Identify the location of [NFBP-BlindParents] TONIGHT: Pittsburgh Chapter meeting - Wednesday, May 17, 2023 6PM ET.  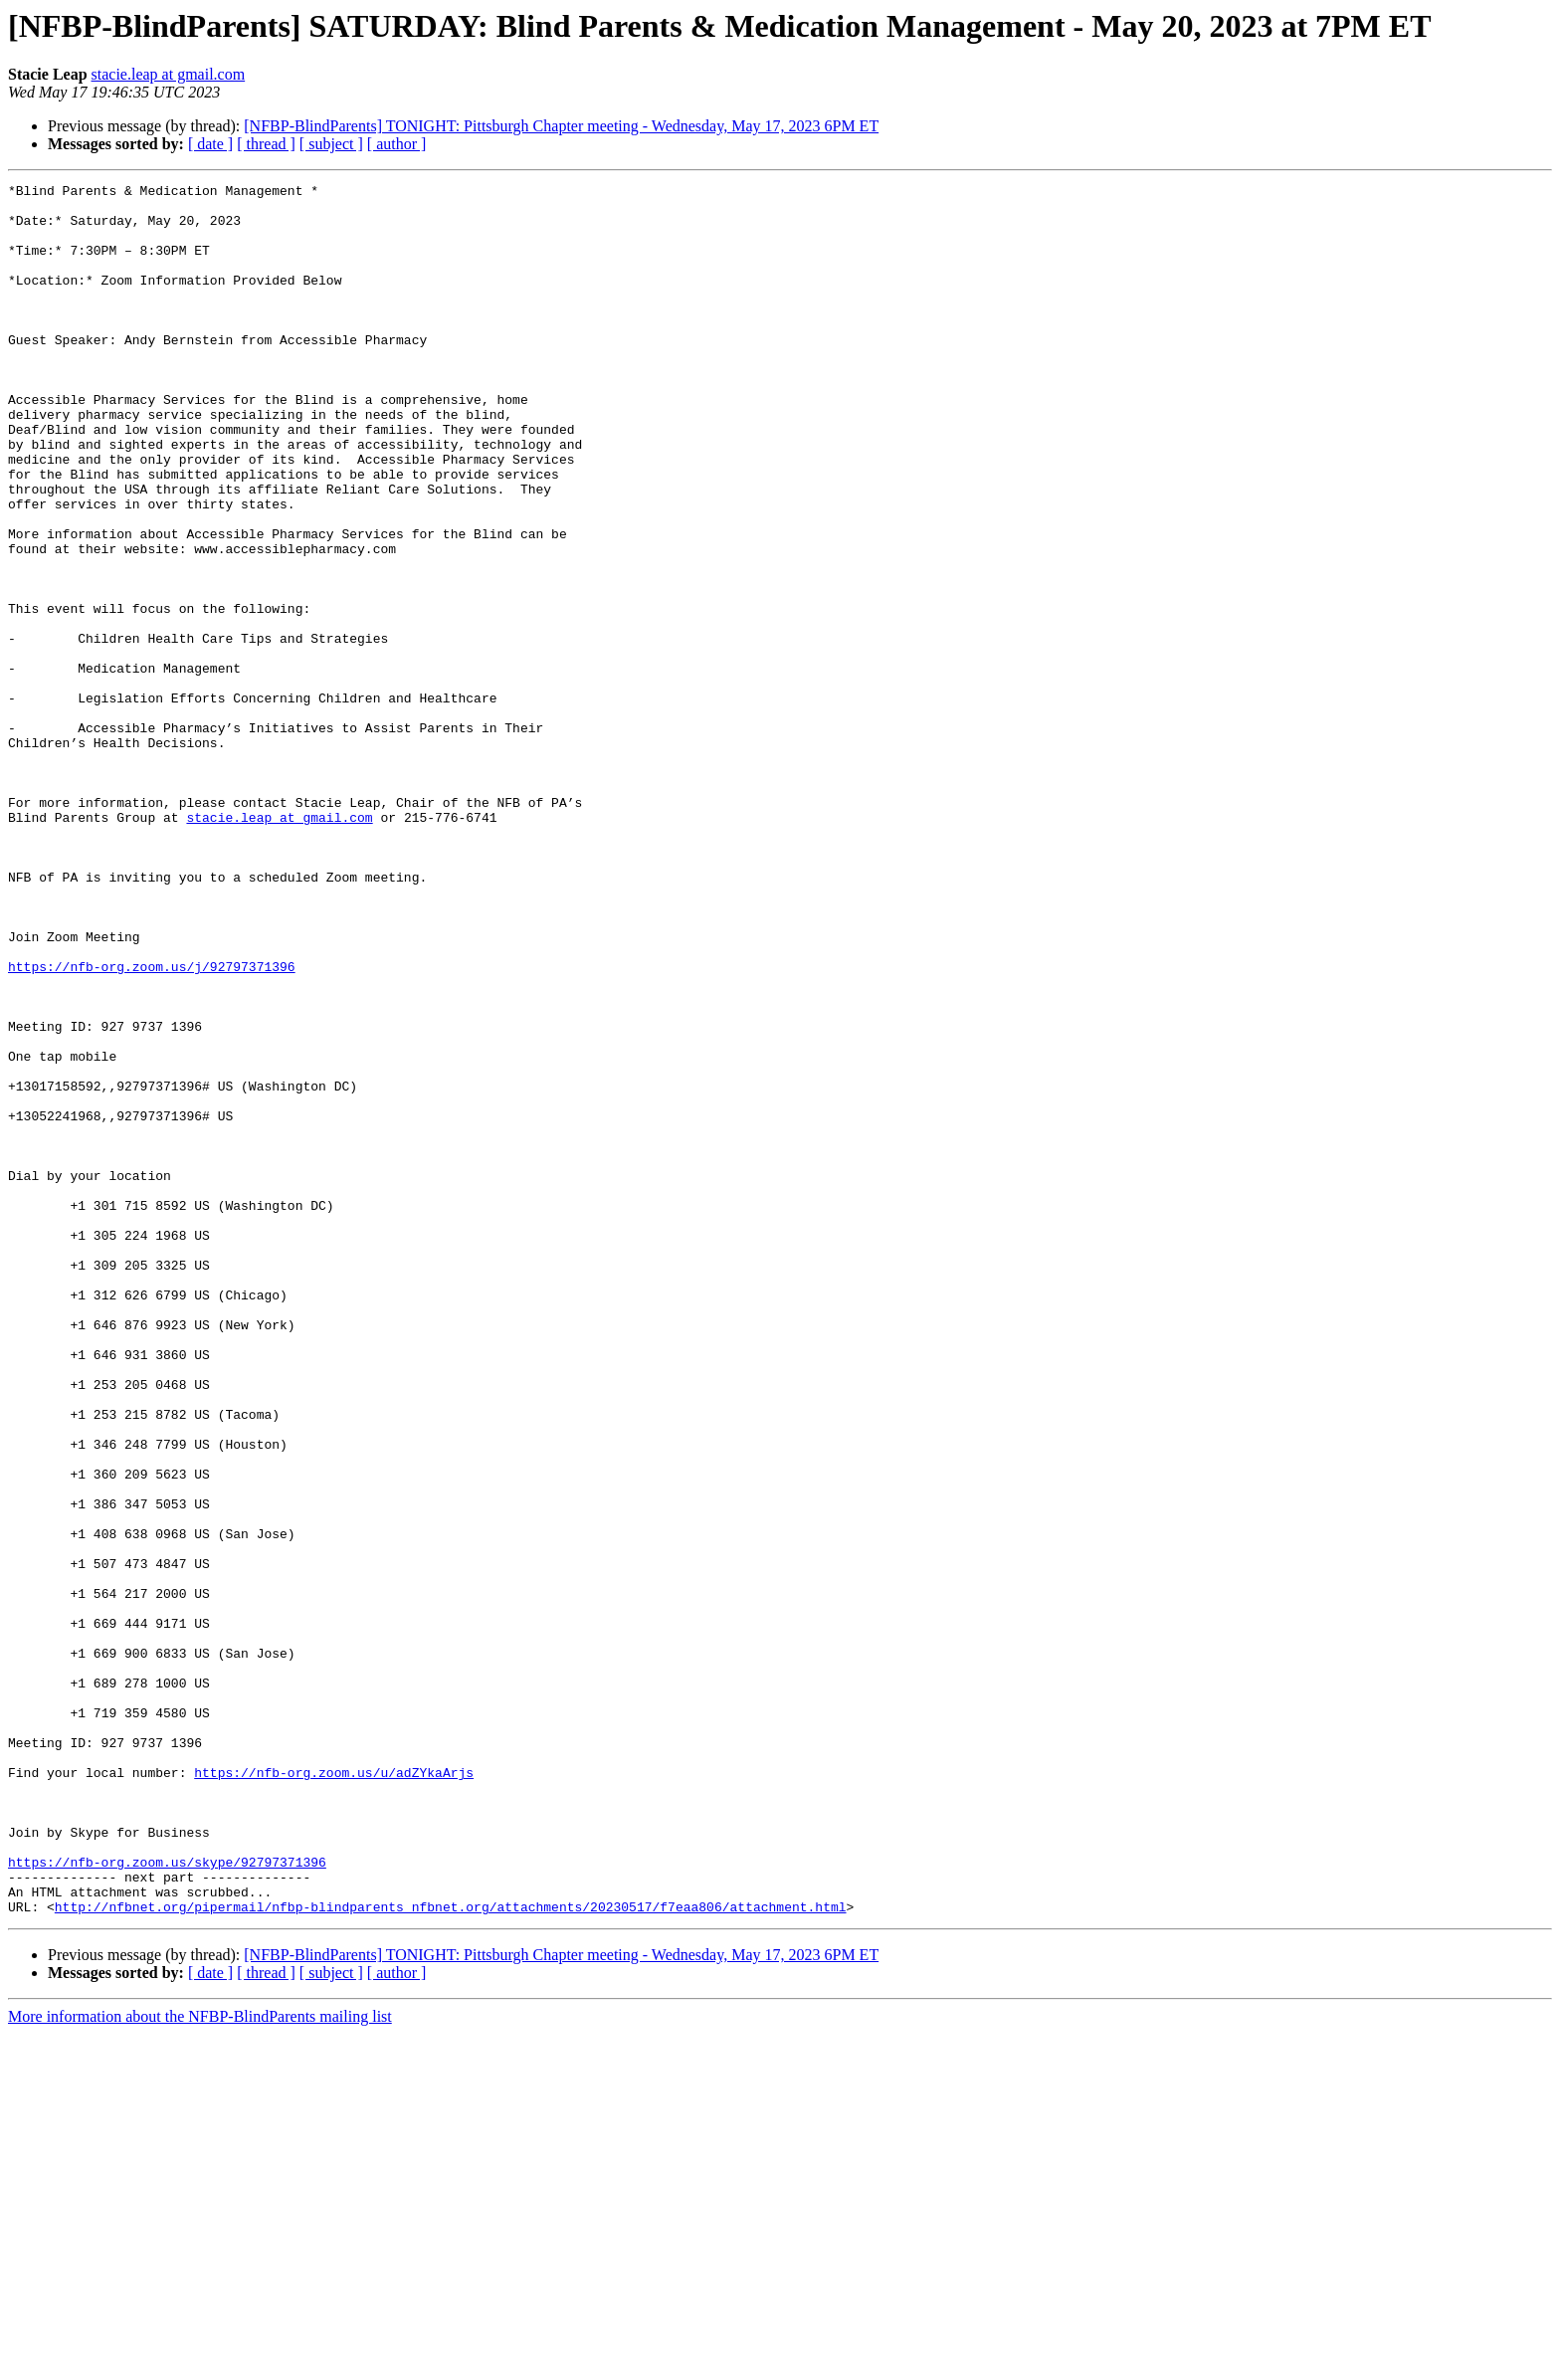
(561, 125).